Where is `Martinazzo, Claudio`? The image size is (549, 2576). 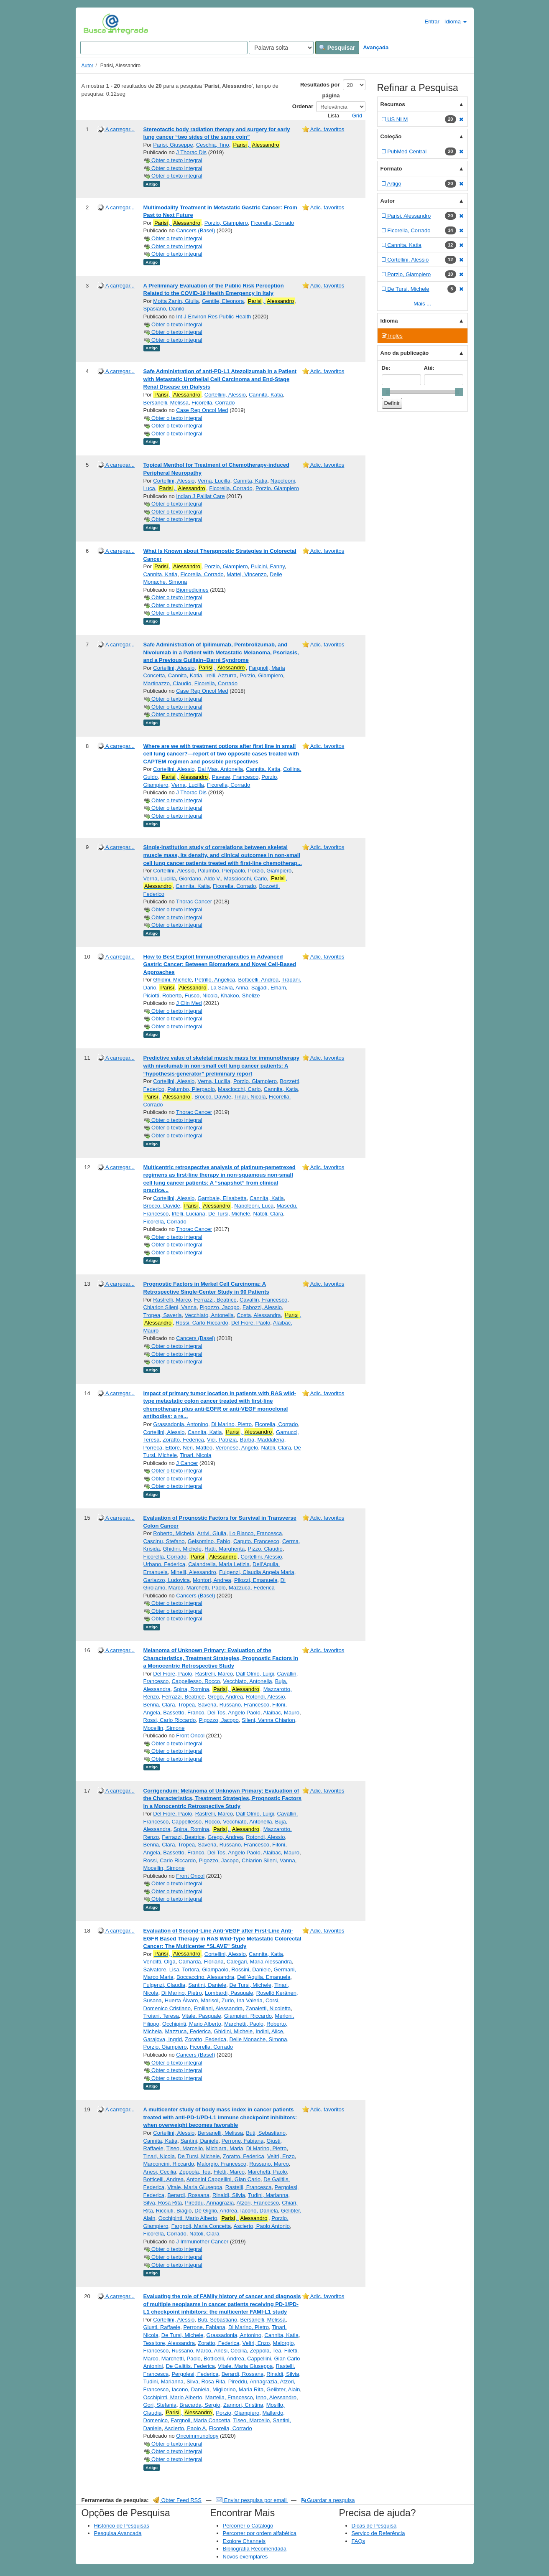
Martinazzo, Claudio is located at coordinates (167, 683).